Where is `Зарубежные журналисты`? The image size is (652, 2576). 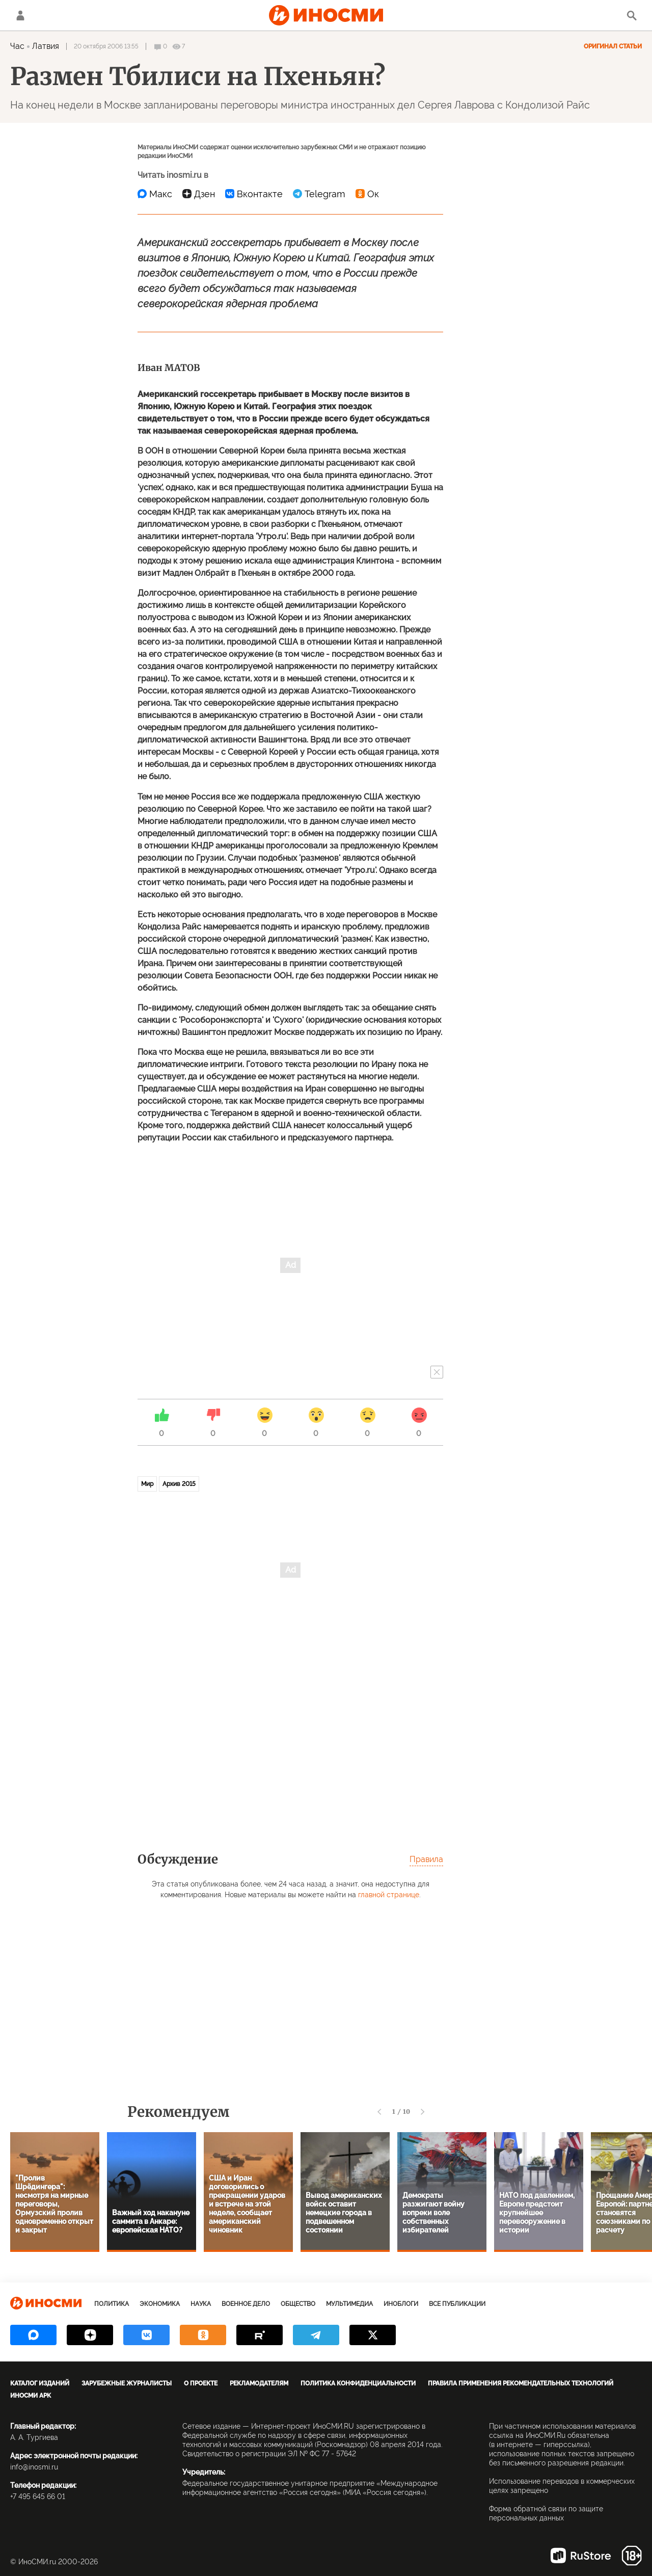
Зарубежные журналисты is located at coordinates (127, 2383).